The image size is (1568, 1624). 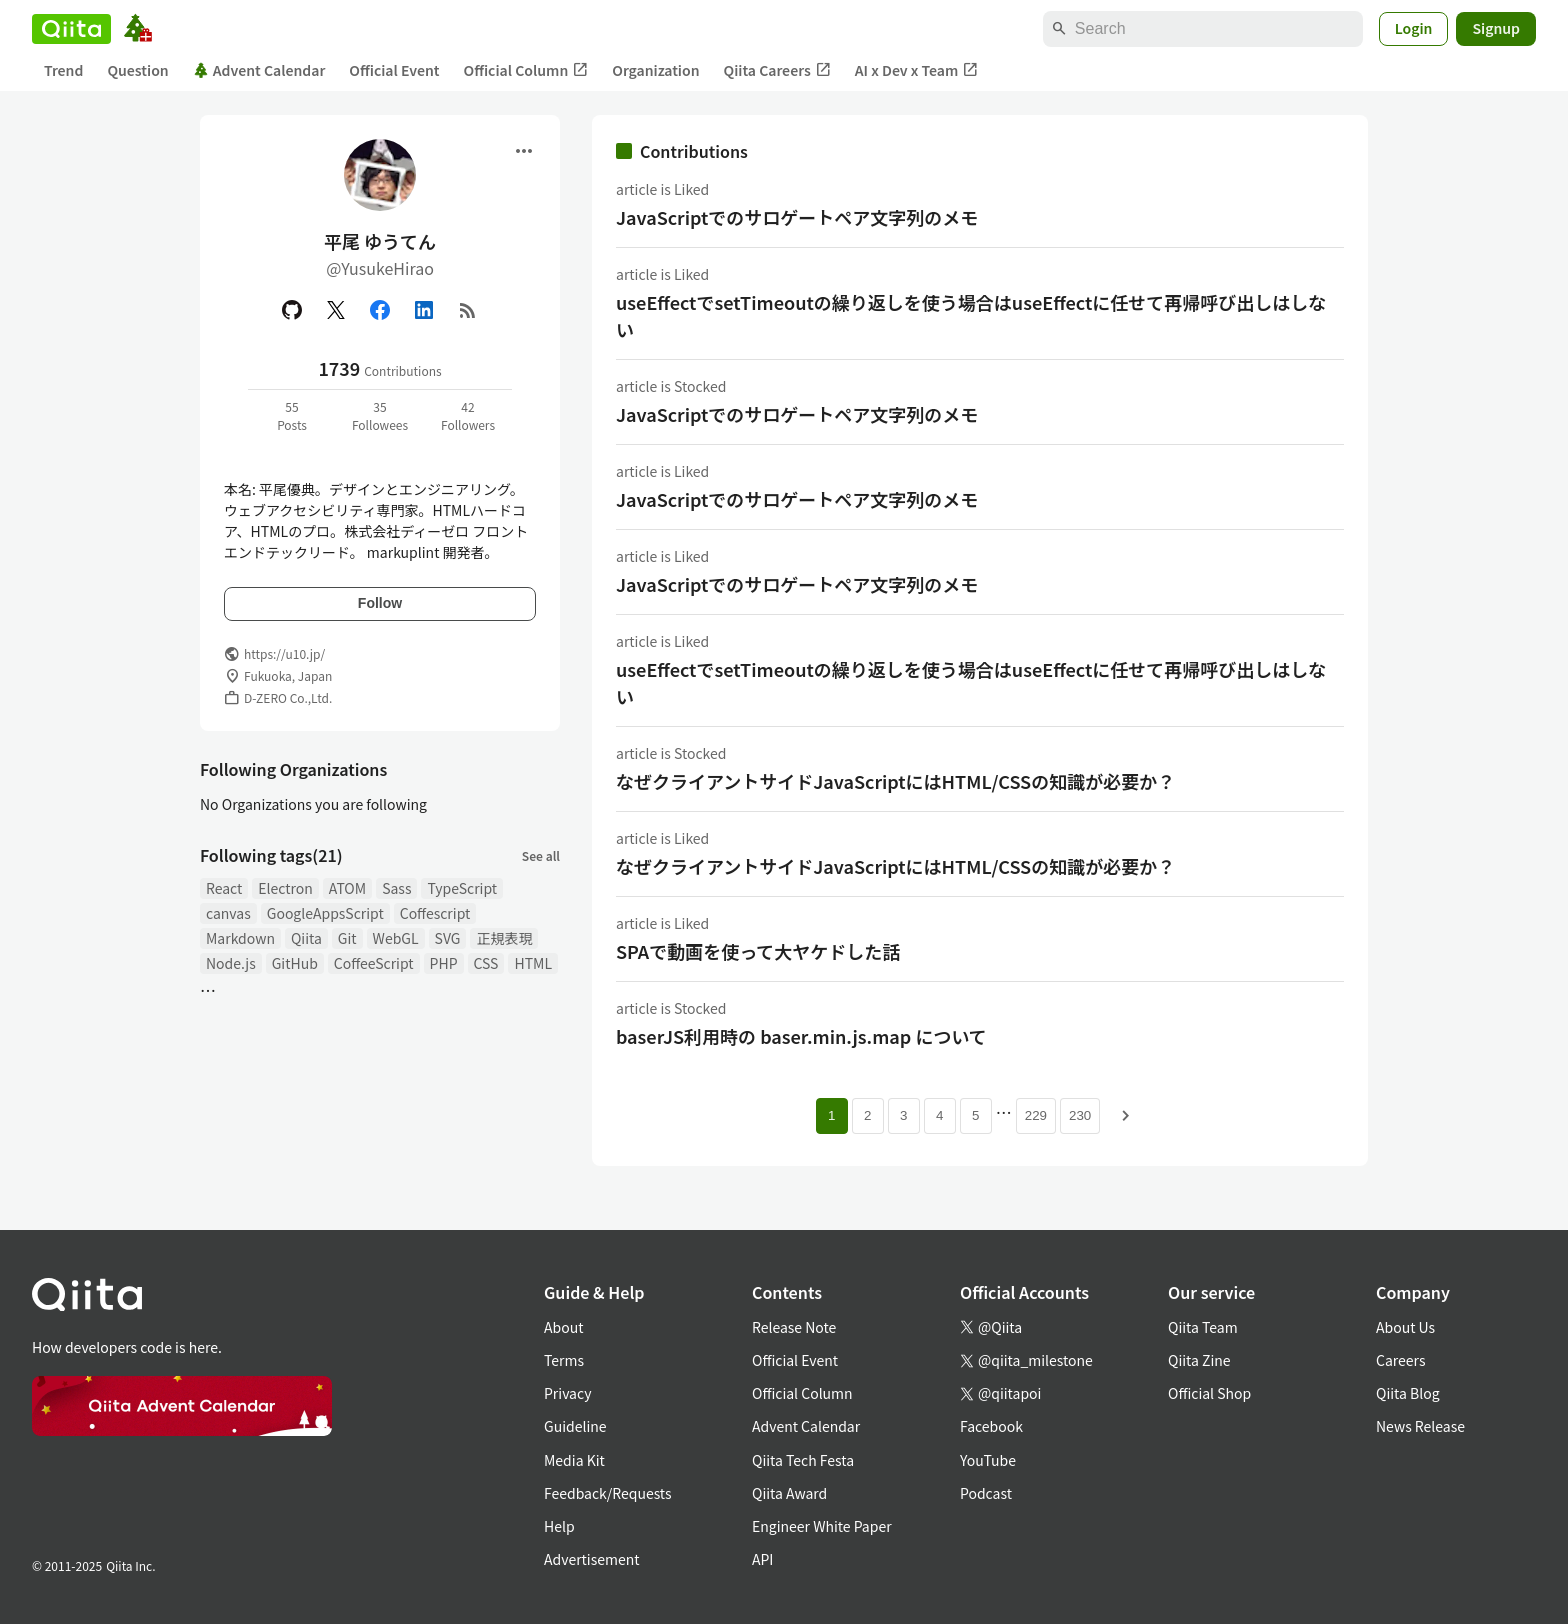 What do you see at coordinates (295, 963) in the screenshot?
I see `GitHub` at bounding box center [295, 963].